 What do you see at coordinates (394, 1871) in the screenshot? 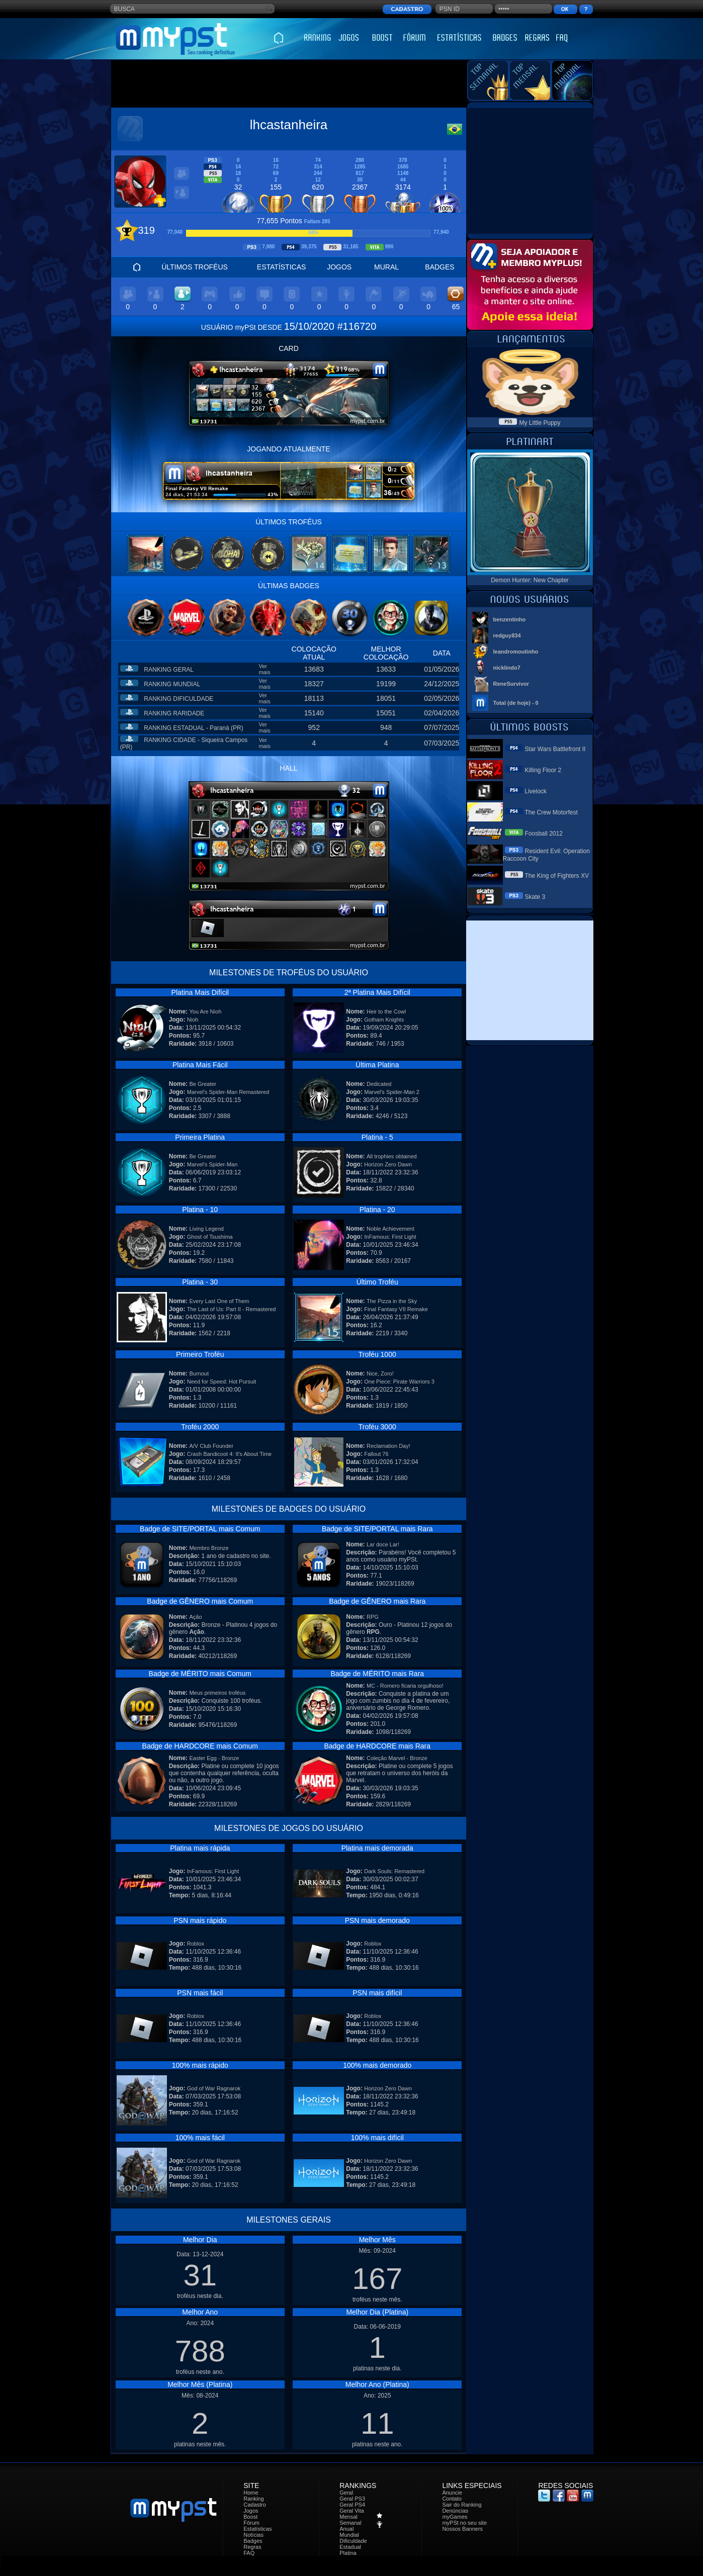
I see `Dark Souls: Remastered` at bounding box center [394, 1871].